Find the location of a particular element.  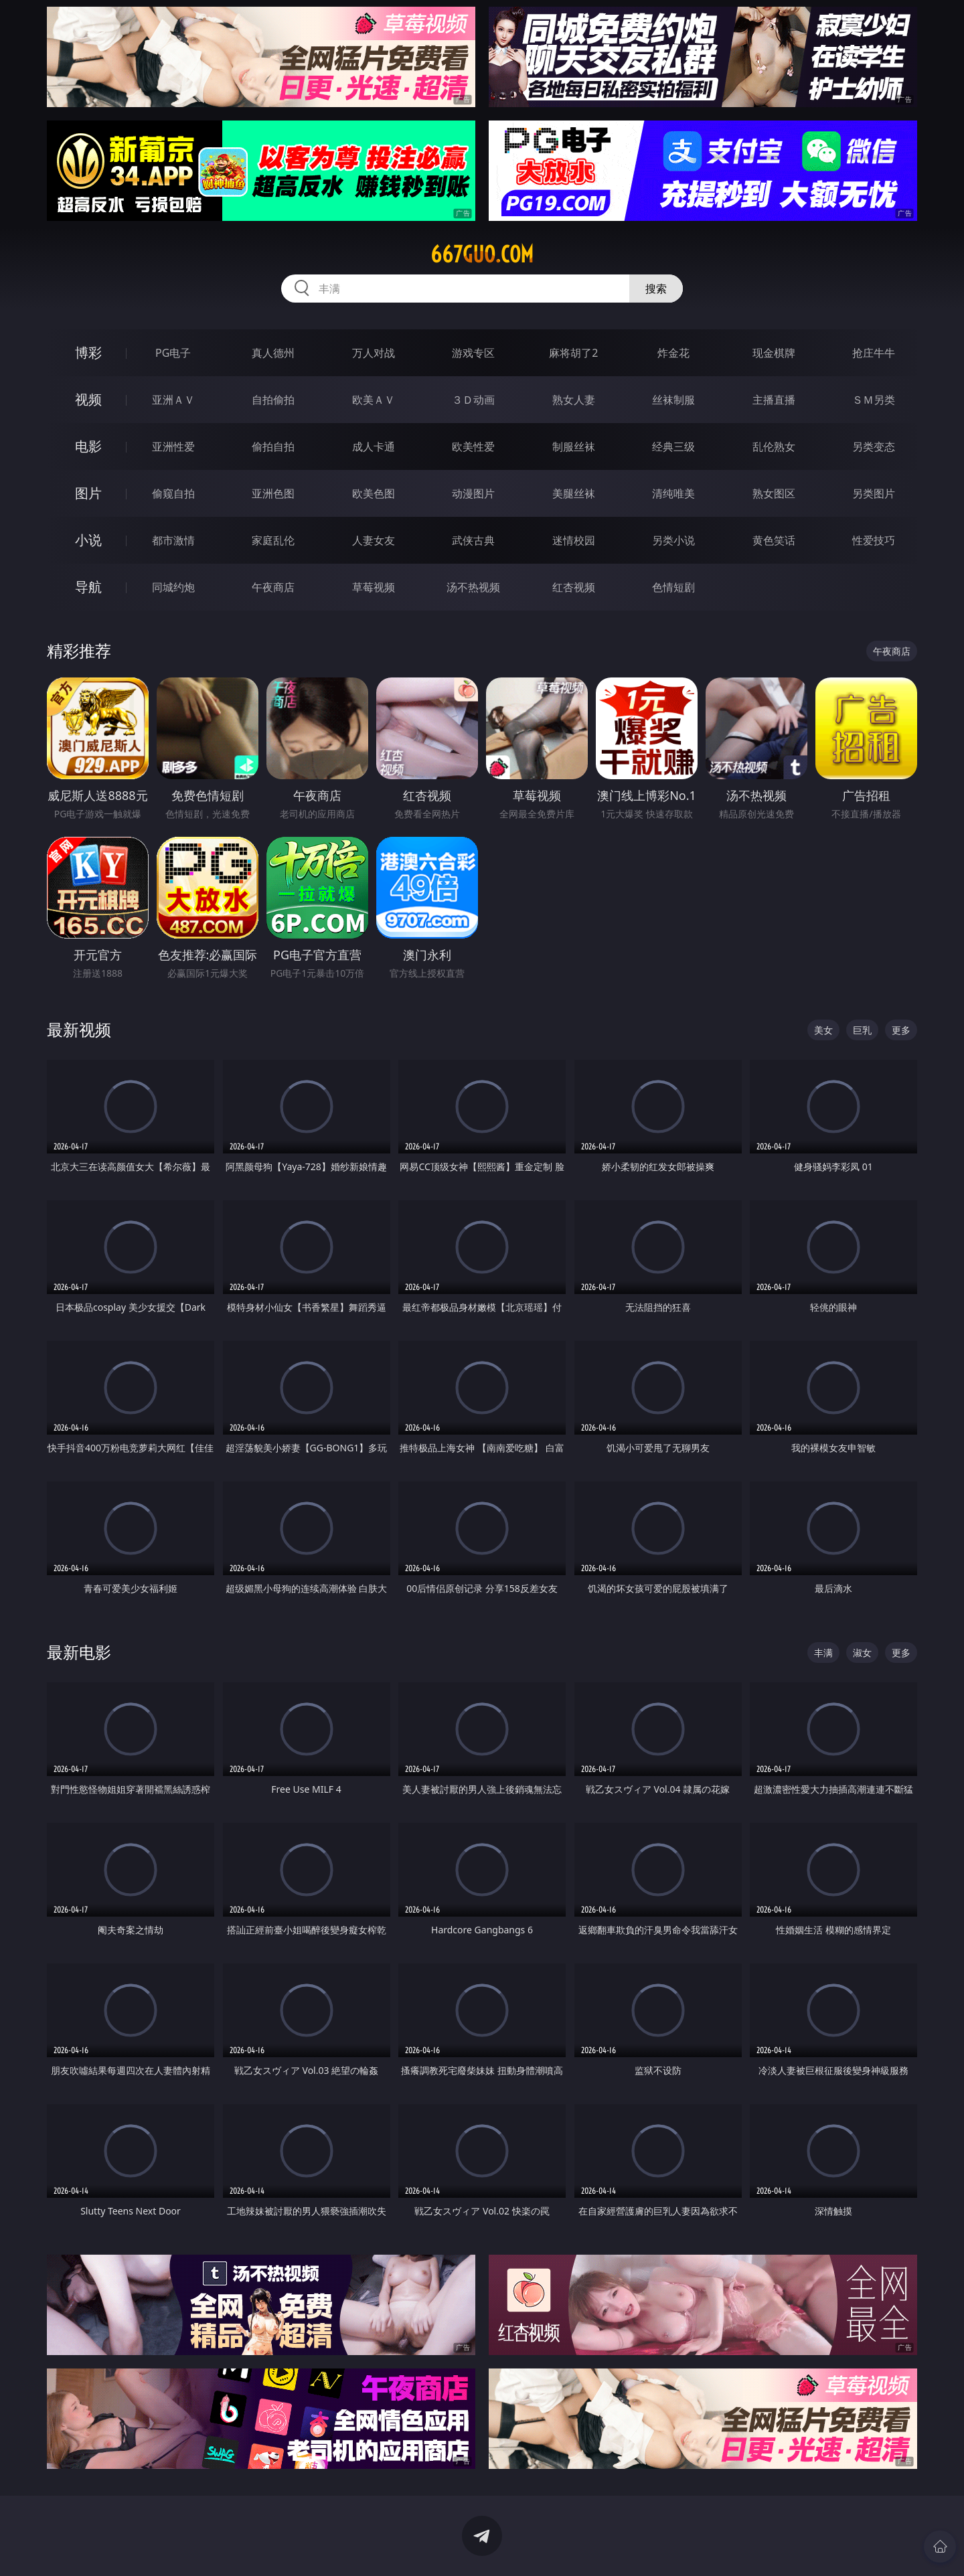

淑女 is located at coordinates (862, 1652).